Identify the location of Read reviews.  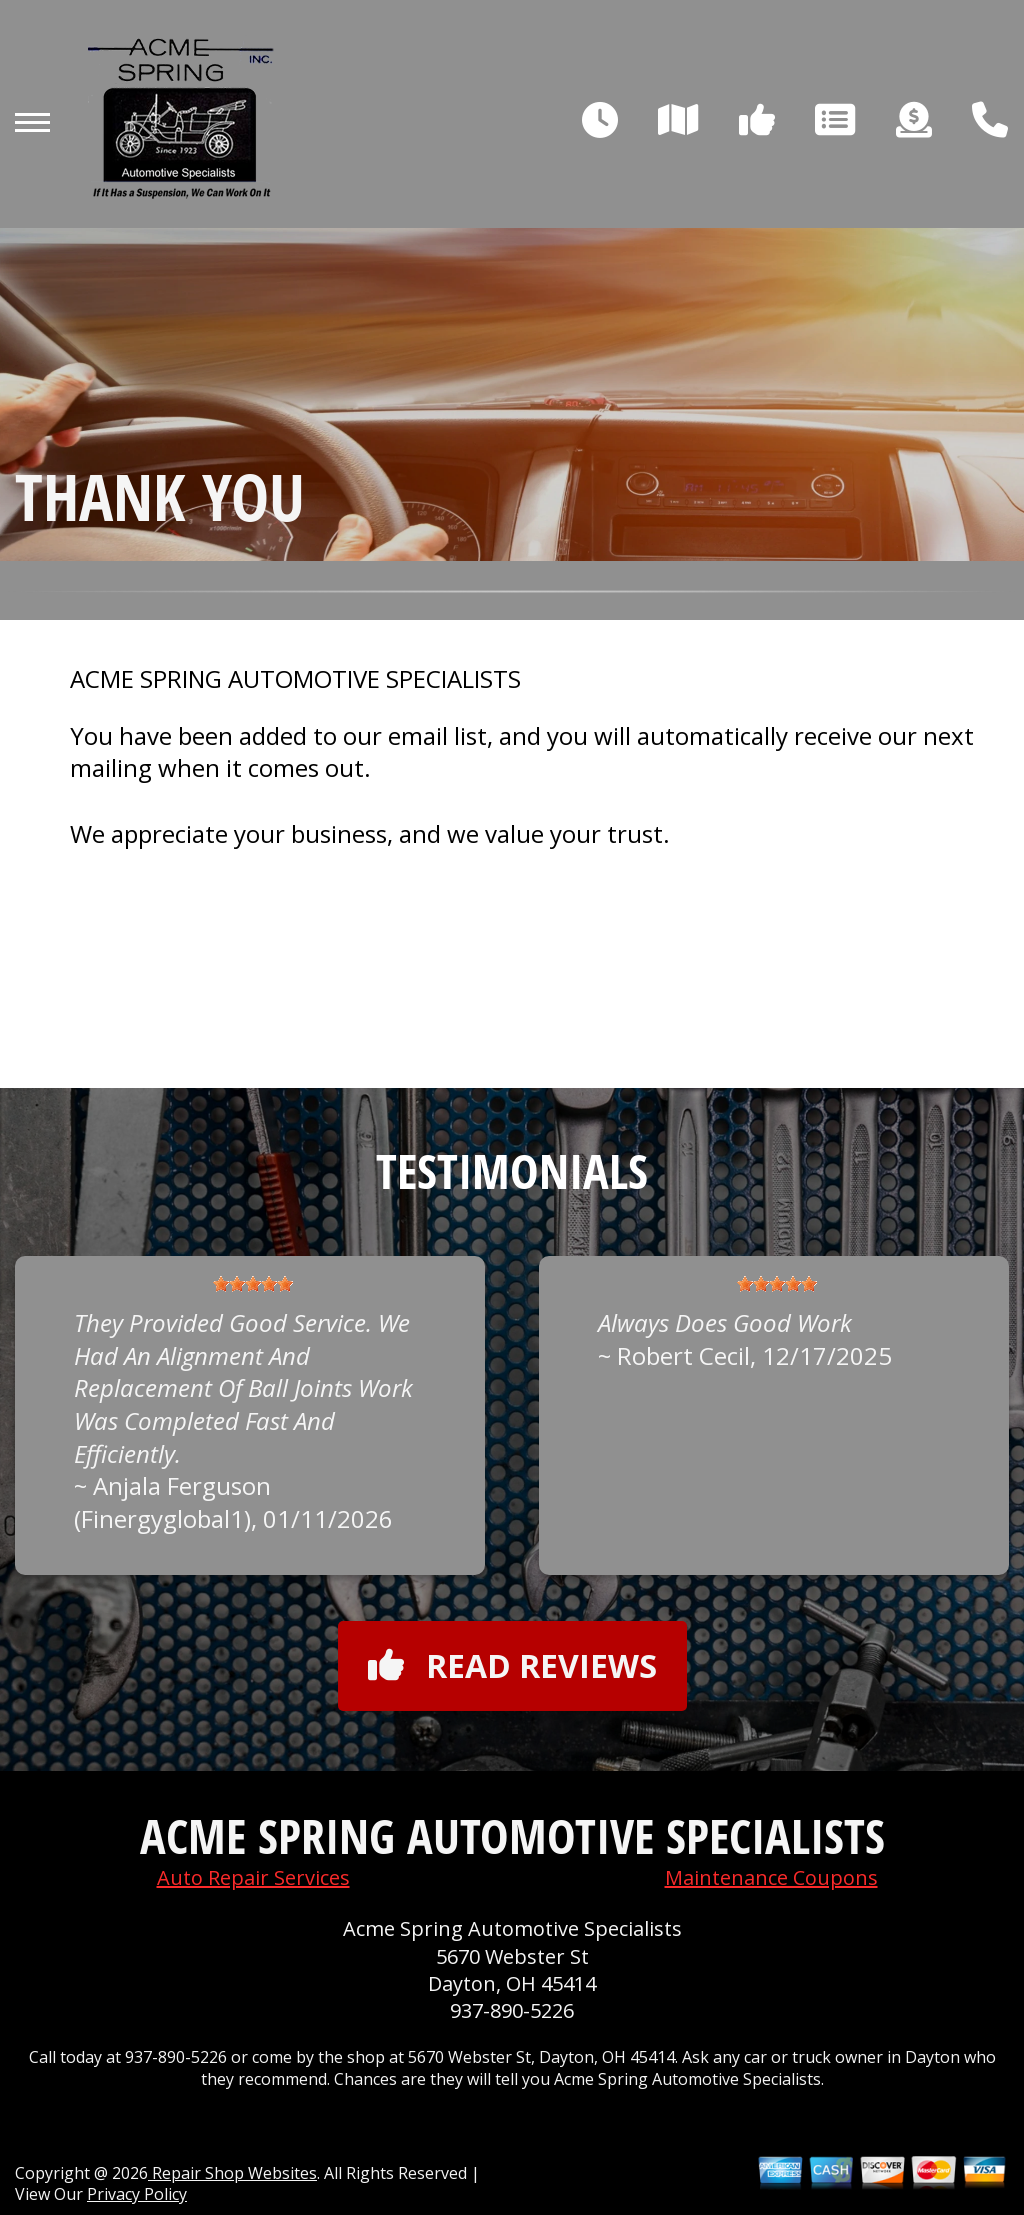
(512, 1665).